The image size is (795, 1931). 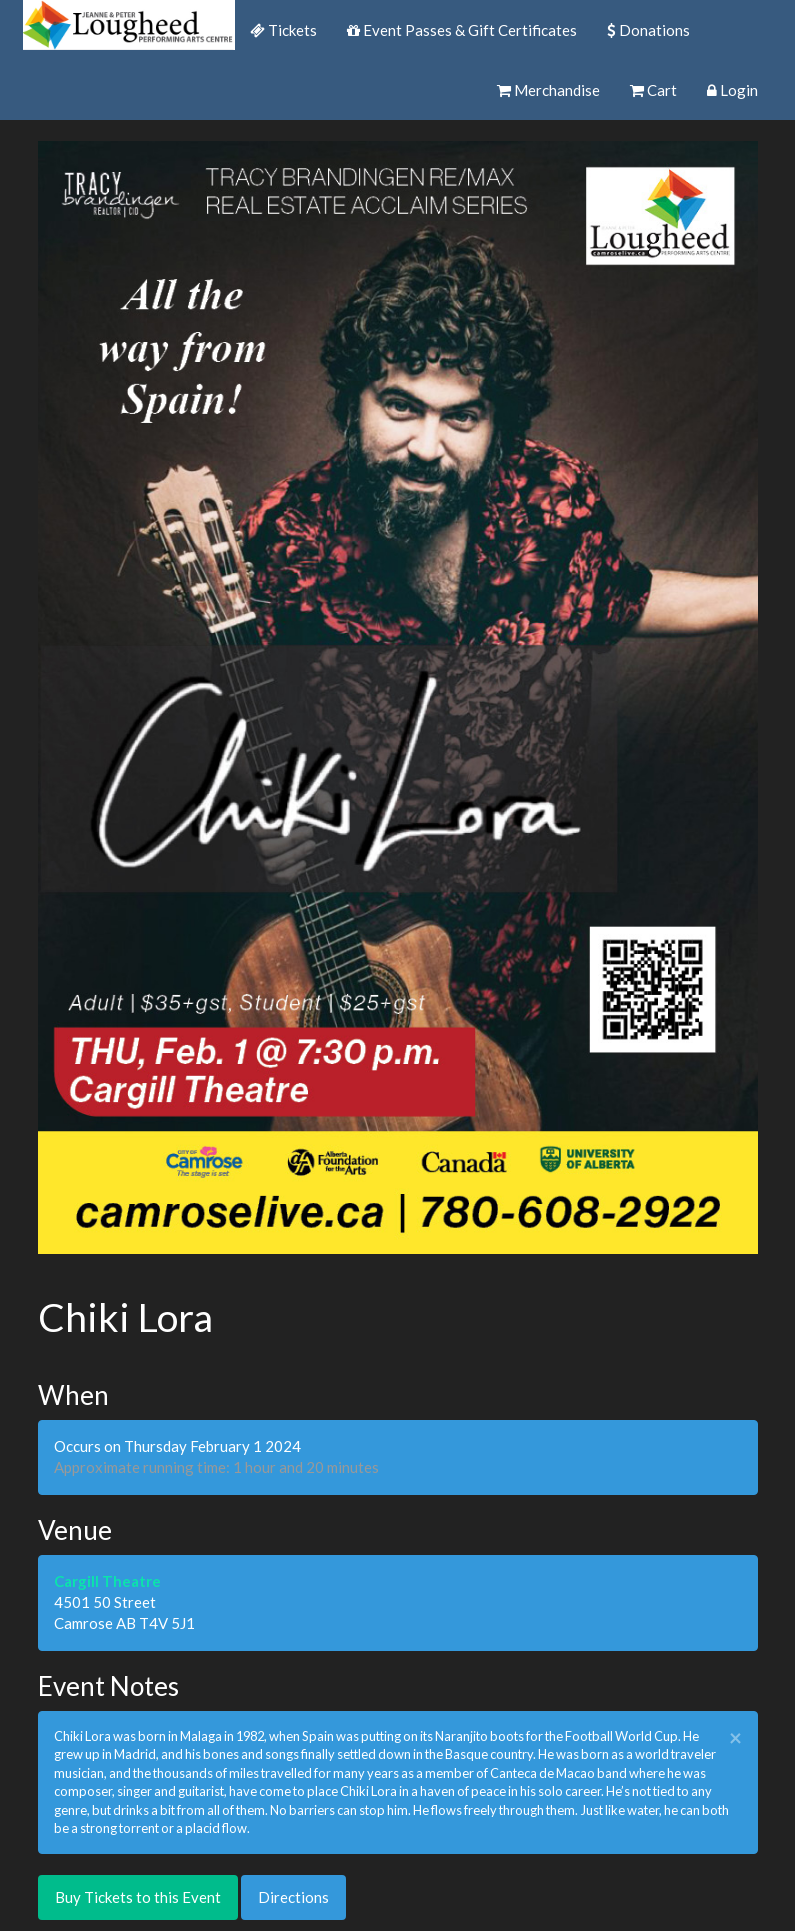 What do you see at coordinates (293, 1897) in the screenshot?
I see `Directions` at bounding box center [293, 1897].